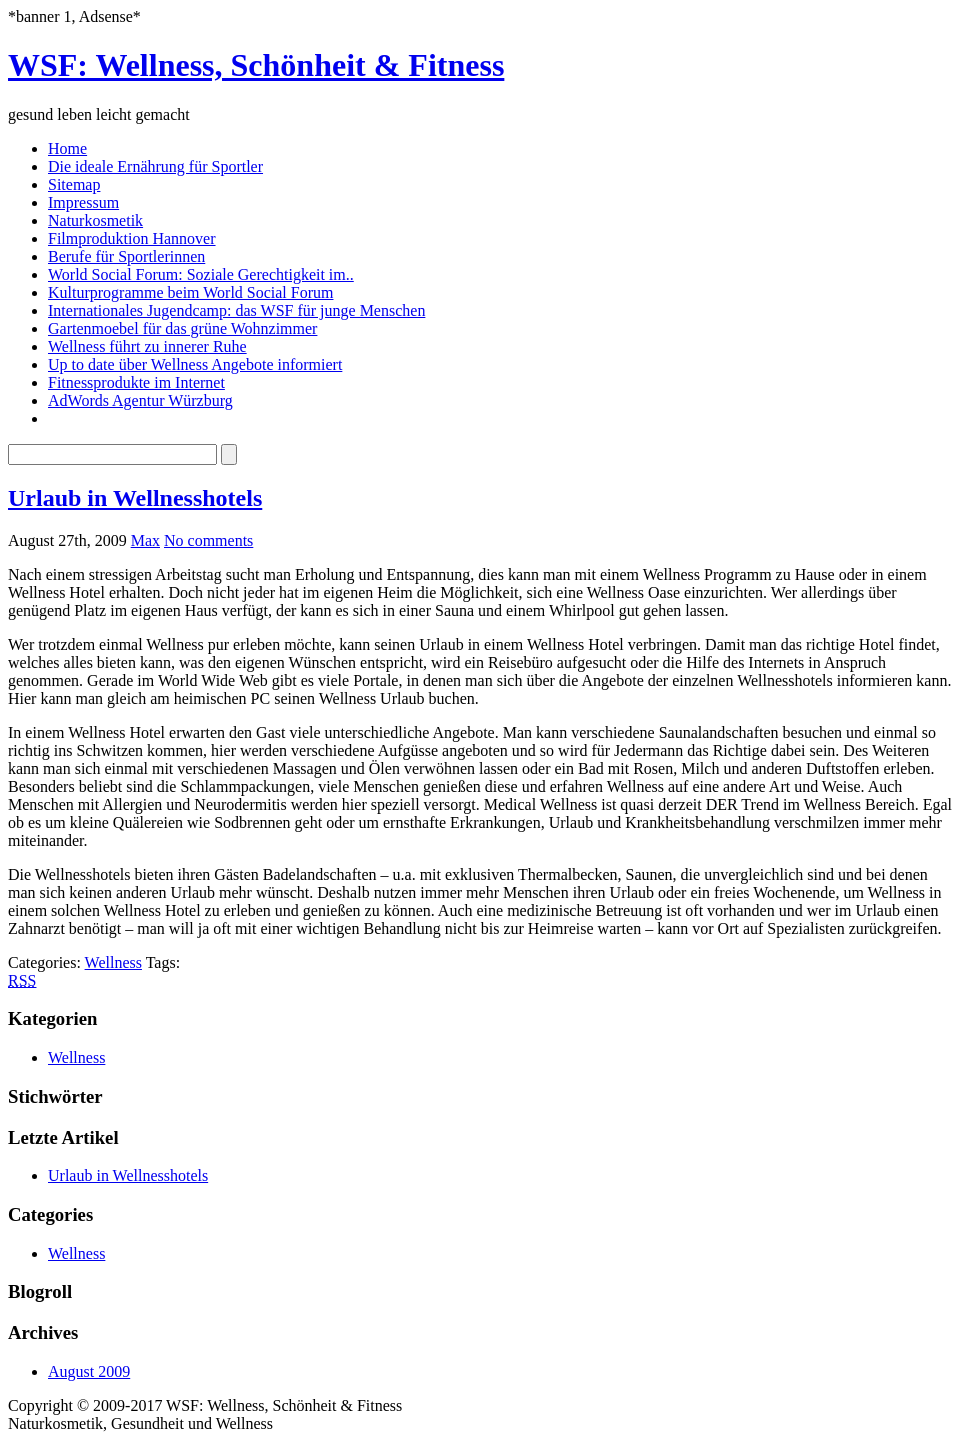 This screenshot has height=1441, width=965. I want to click on Max, so click(145, 540).